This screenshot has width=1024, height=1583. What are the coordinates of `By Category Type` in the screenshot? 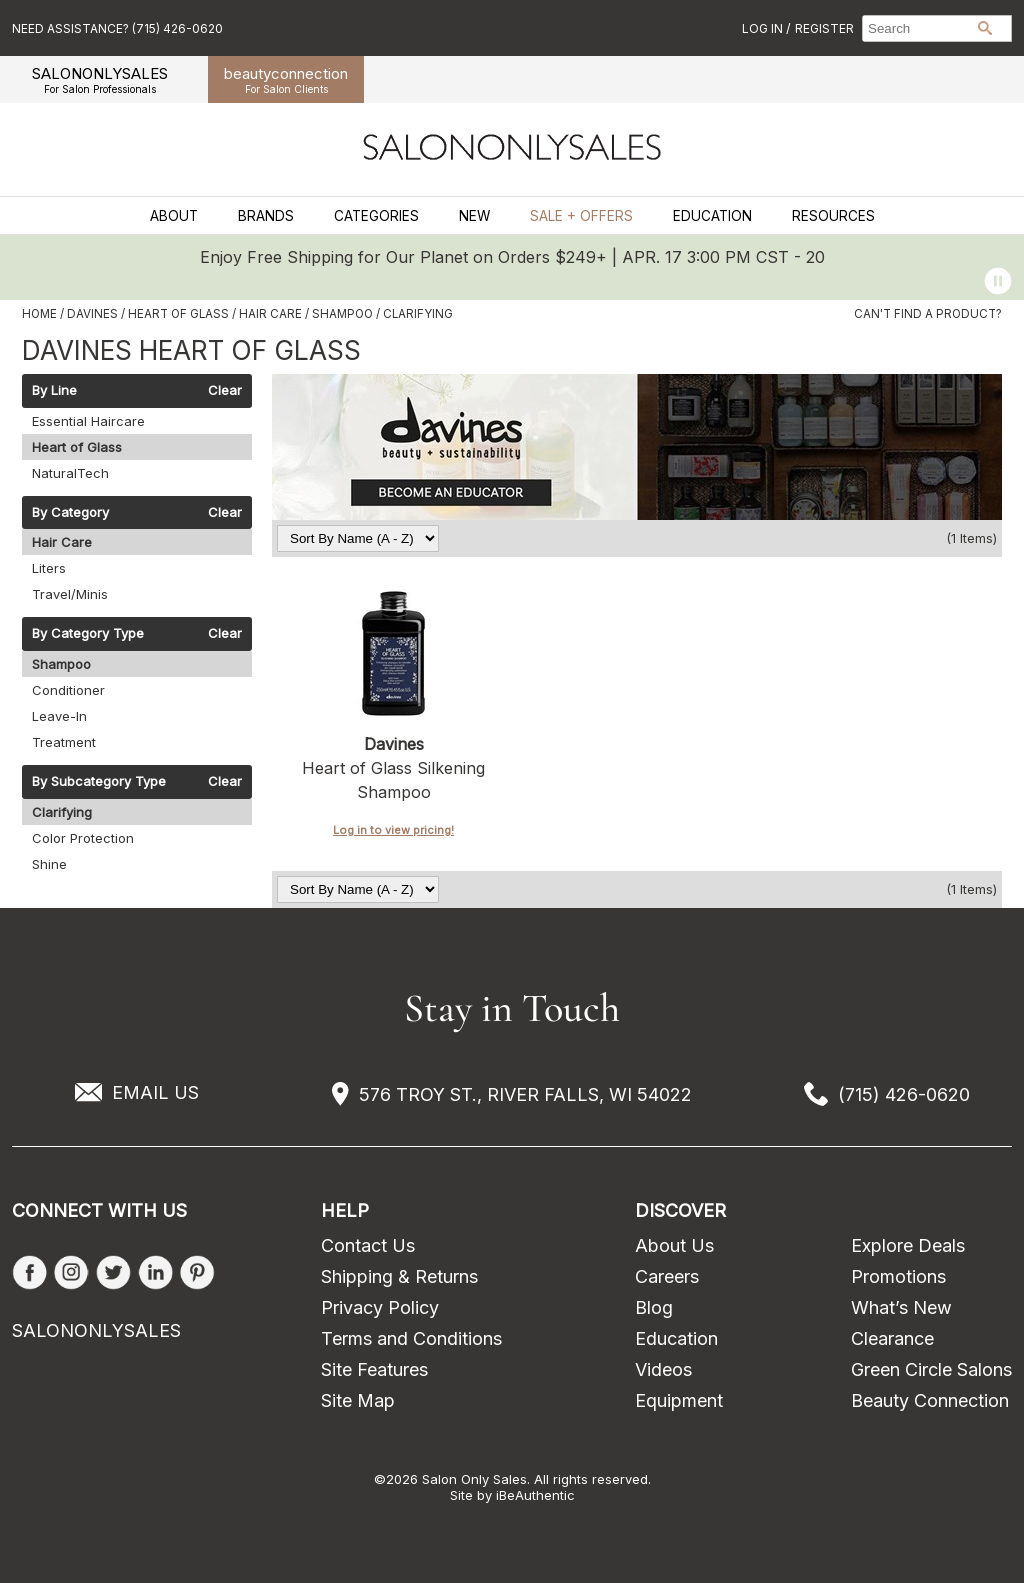 It's located at (88, 634).